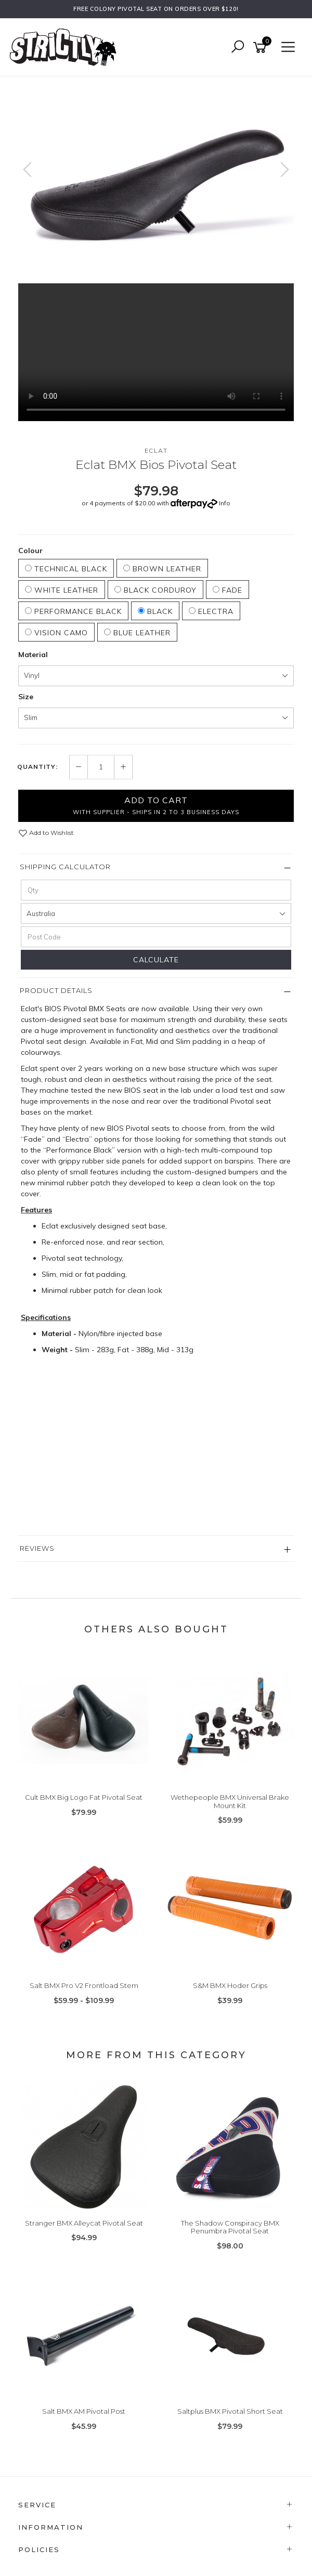 Image resolution: width=312 pixels, height=2576 pixels. What do you see at coordinates (156, 959) in the screenshot?
I see `Calculate` at bounding box center [156, 959].